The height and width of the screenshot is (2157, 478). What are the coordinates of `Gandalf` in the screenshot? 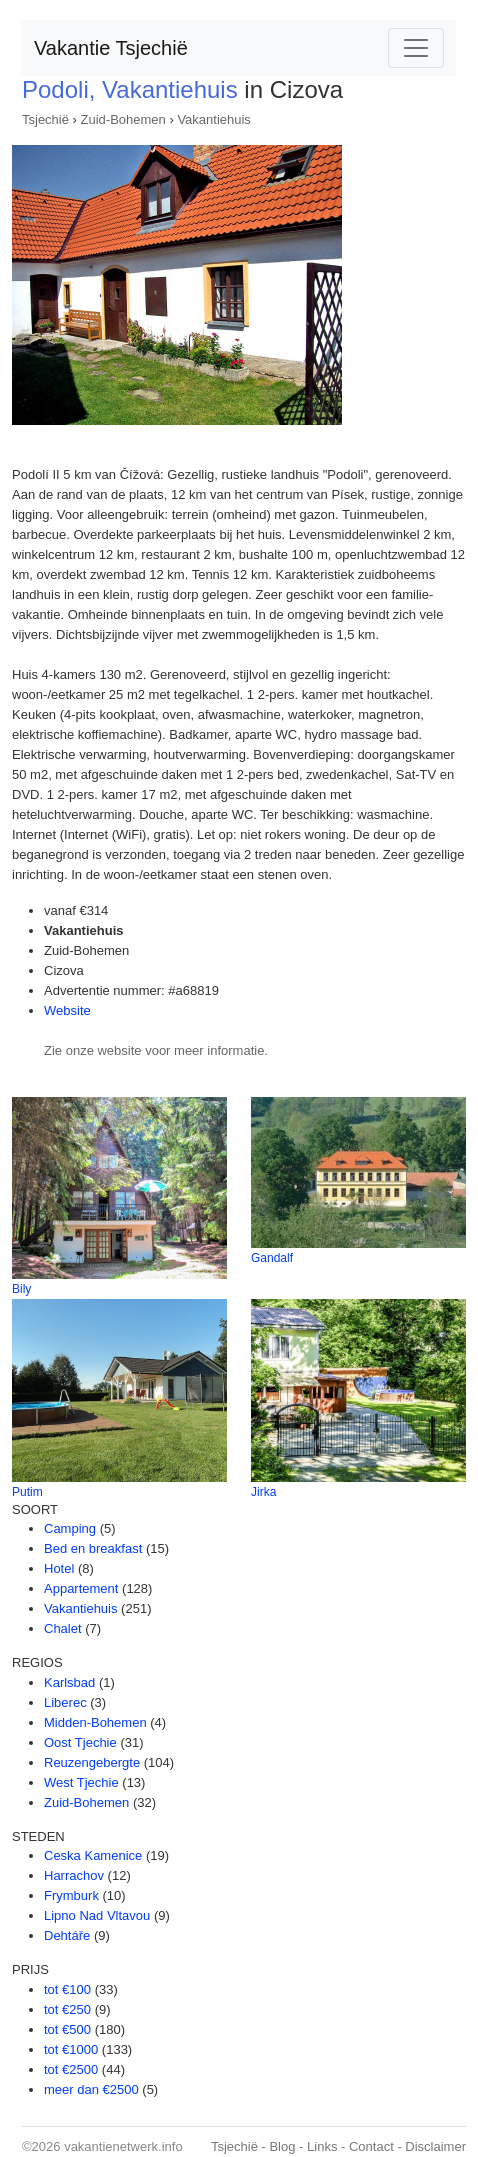 It's located at (272, 1258).